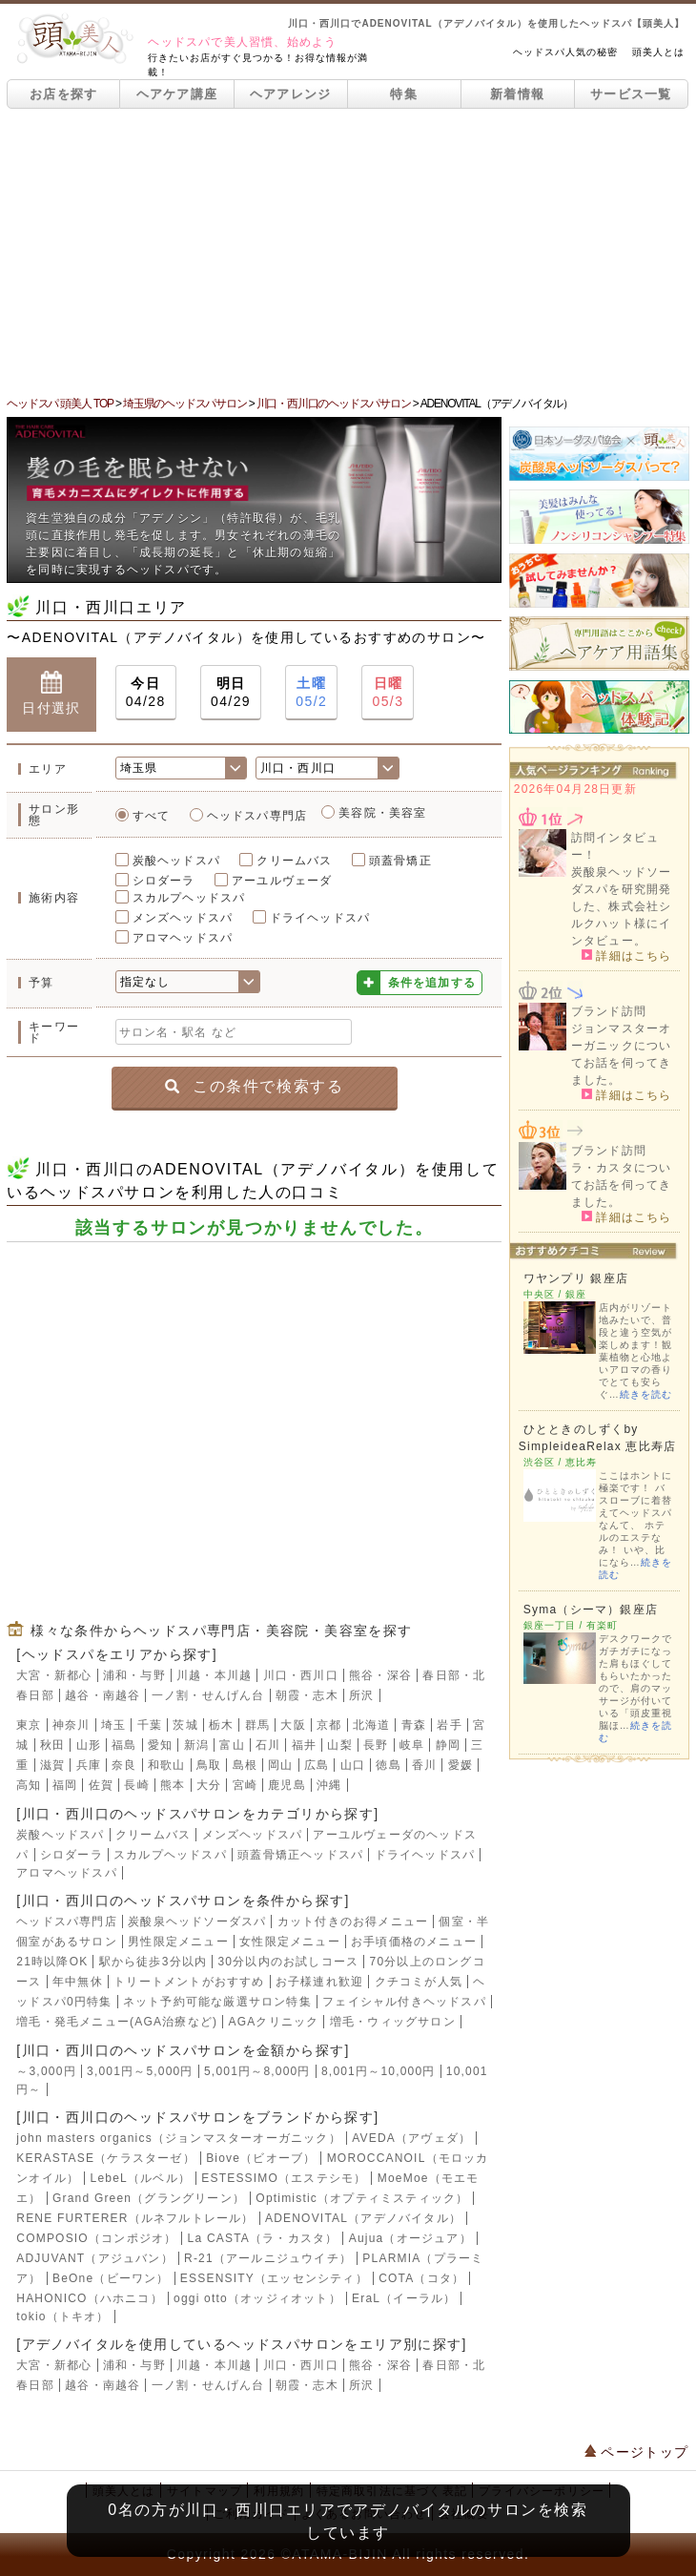 This screenshot has height=2576, width=696. What do you see at coordinates (45, 2071) in the screenshot?
I see `～3,000円` at bounding box center [45, 2071].